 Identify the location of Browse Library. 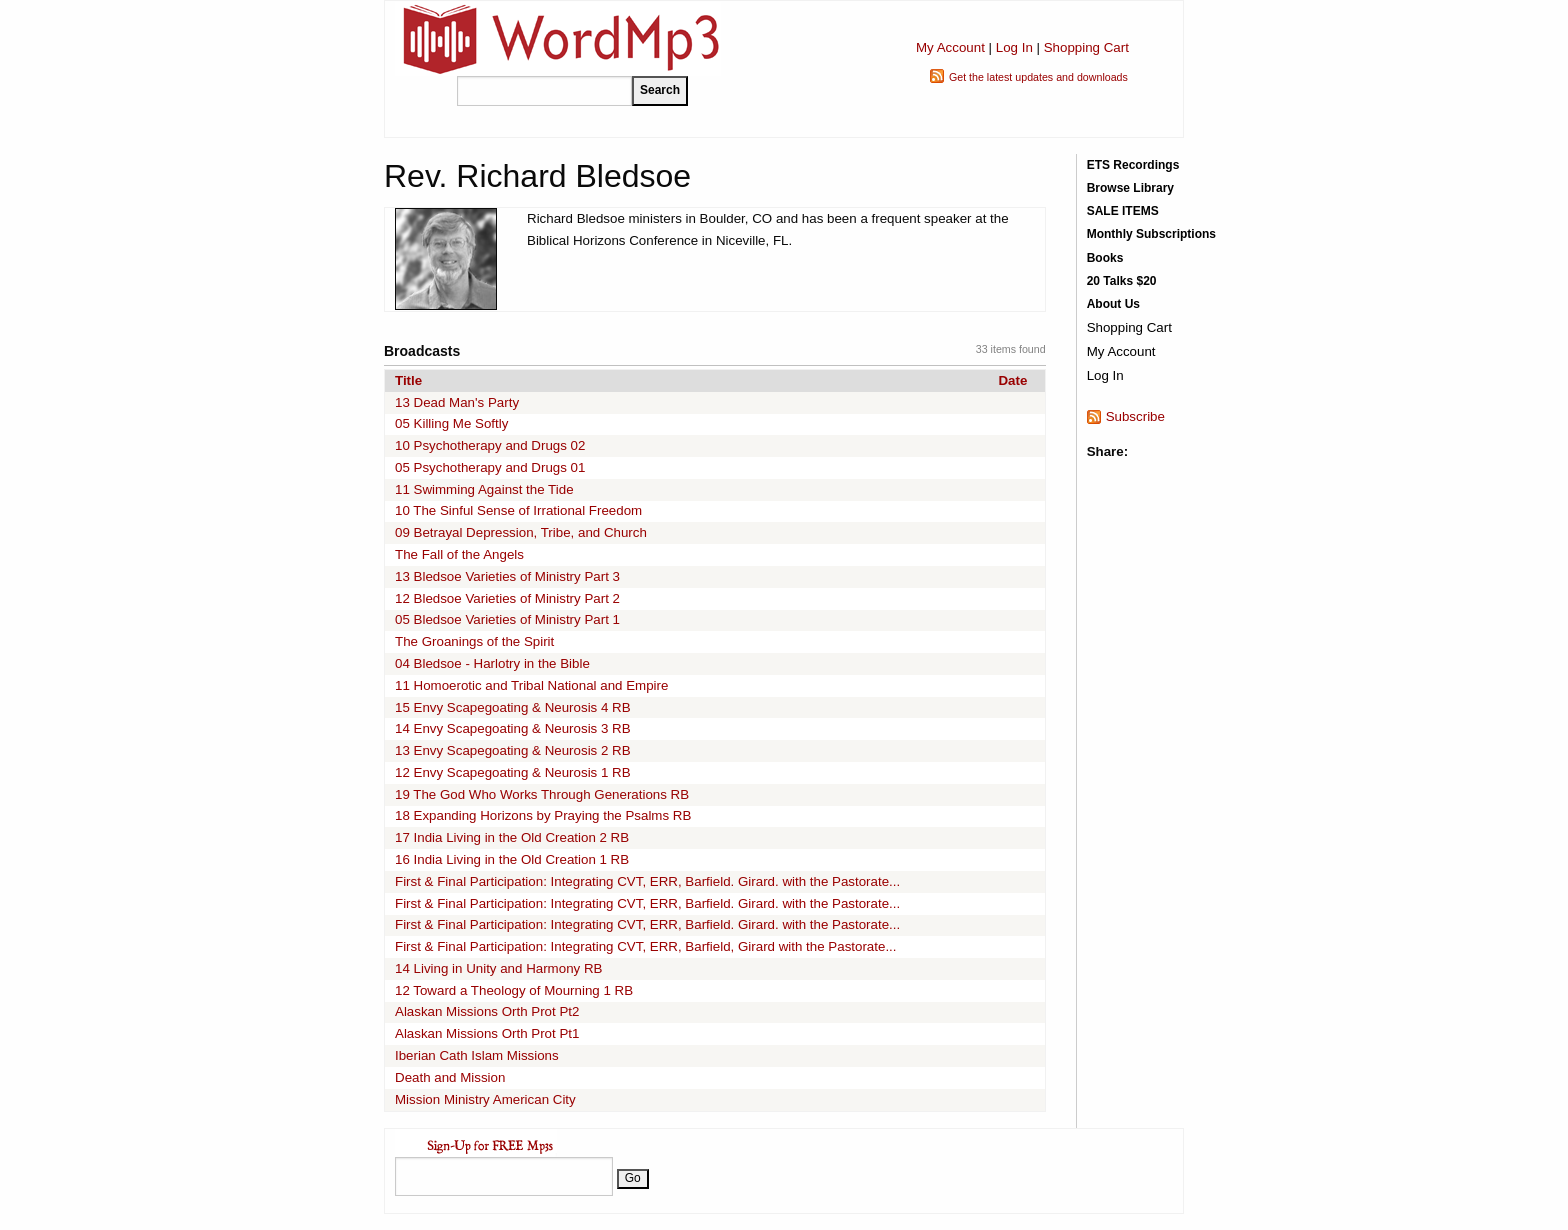
(1130, 188).